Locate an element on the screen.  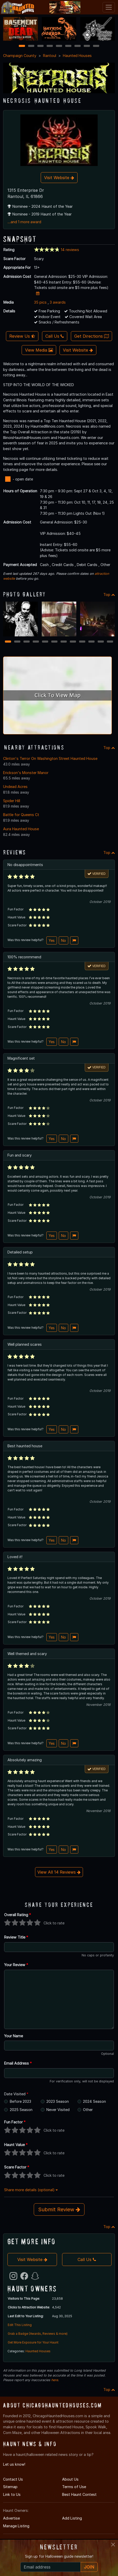
Aura Haunted House is located at coordinates (21, 829).